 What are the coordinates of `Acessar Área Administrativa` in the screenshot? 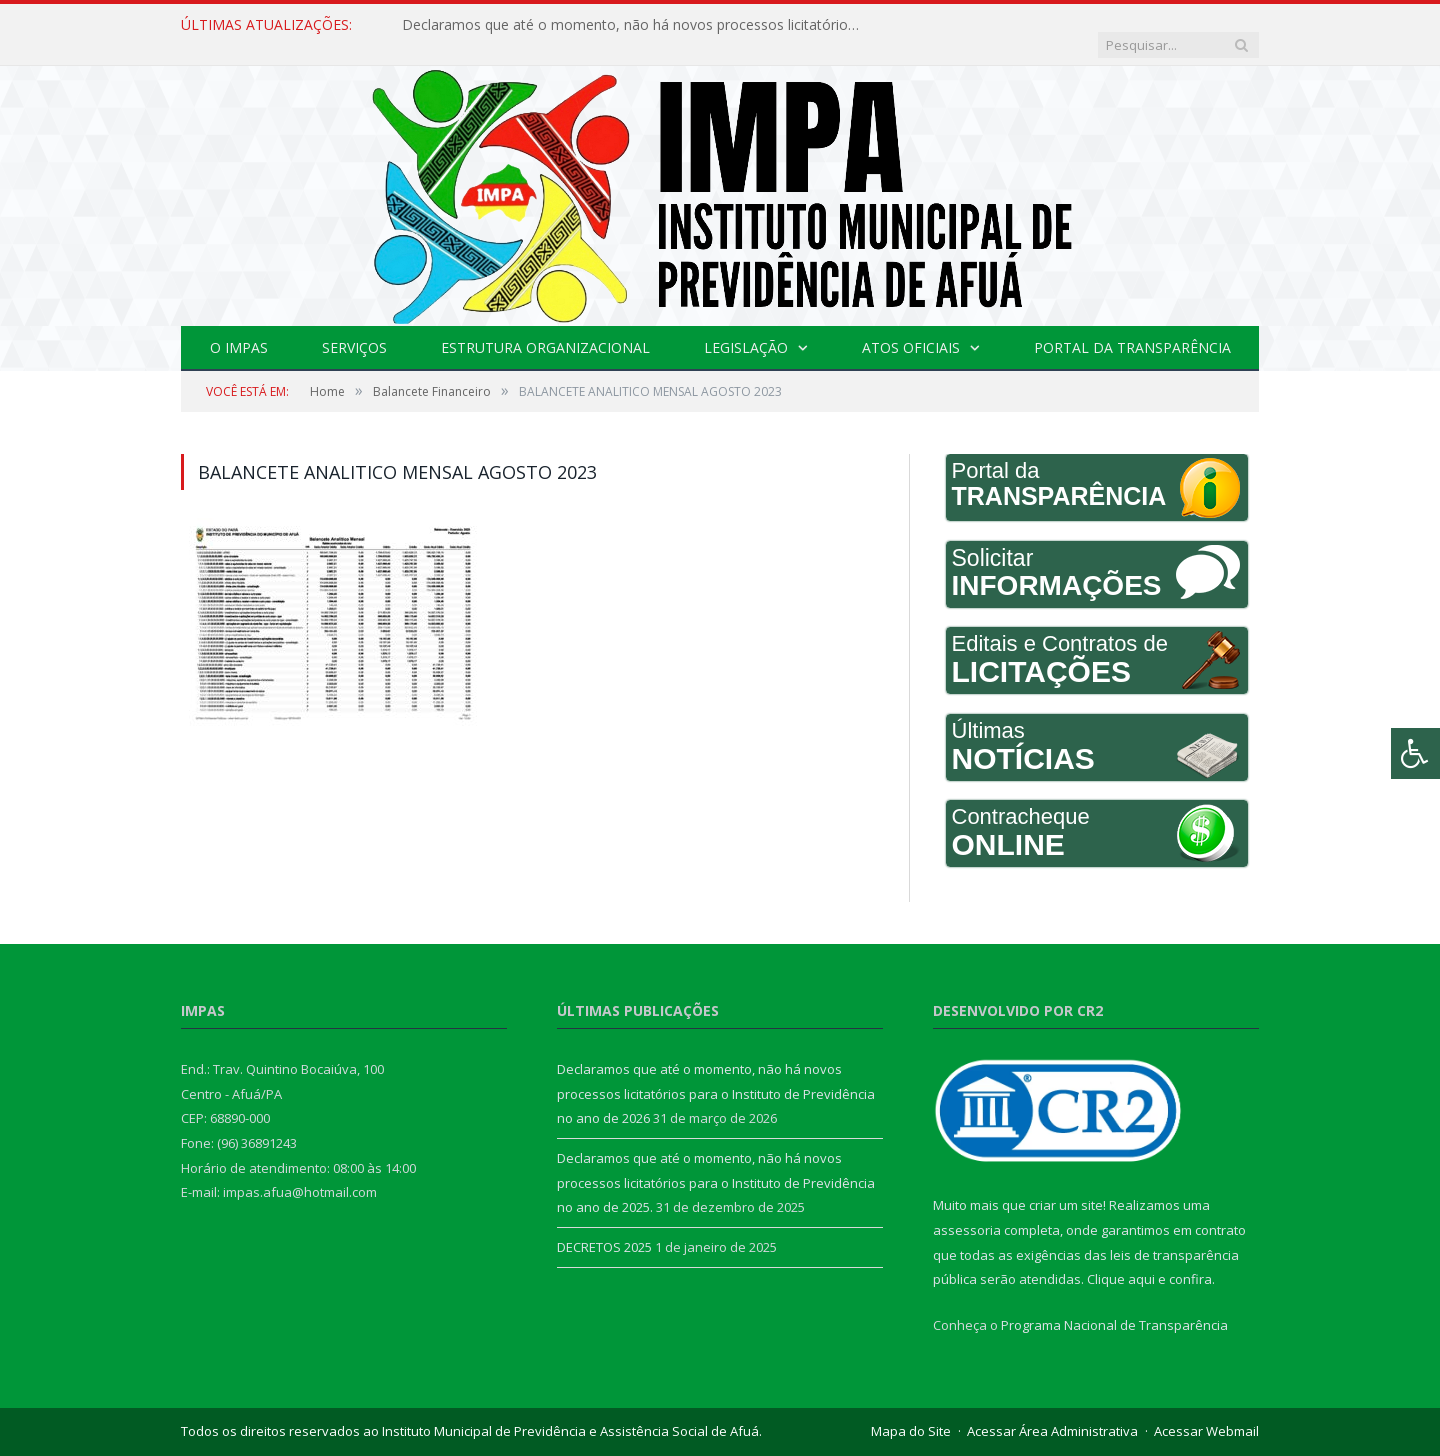 It's located at (1052, 1411).